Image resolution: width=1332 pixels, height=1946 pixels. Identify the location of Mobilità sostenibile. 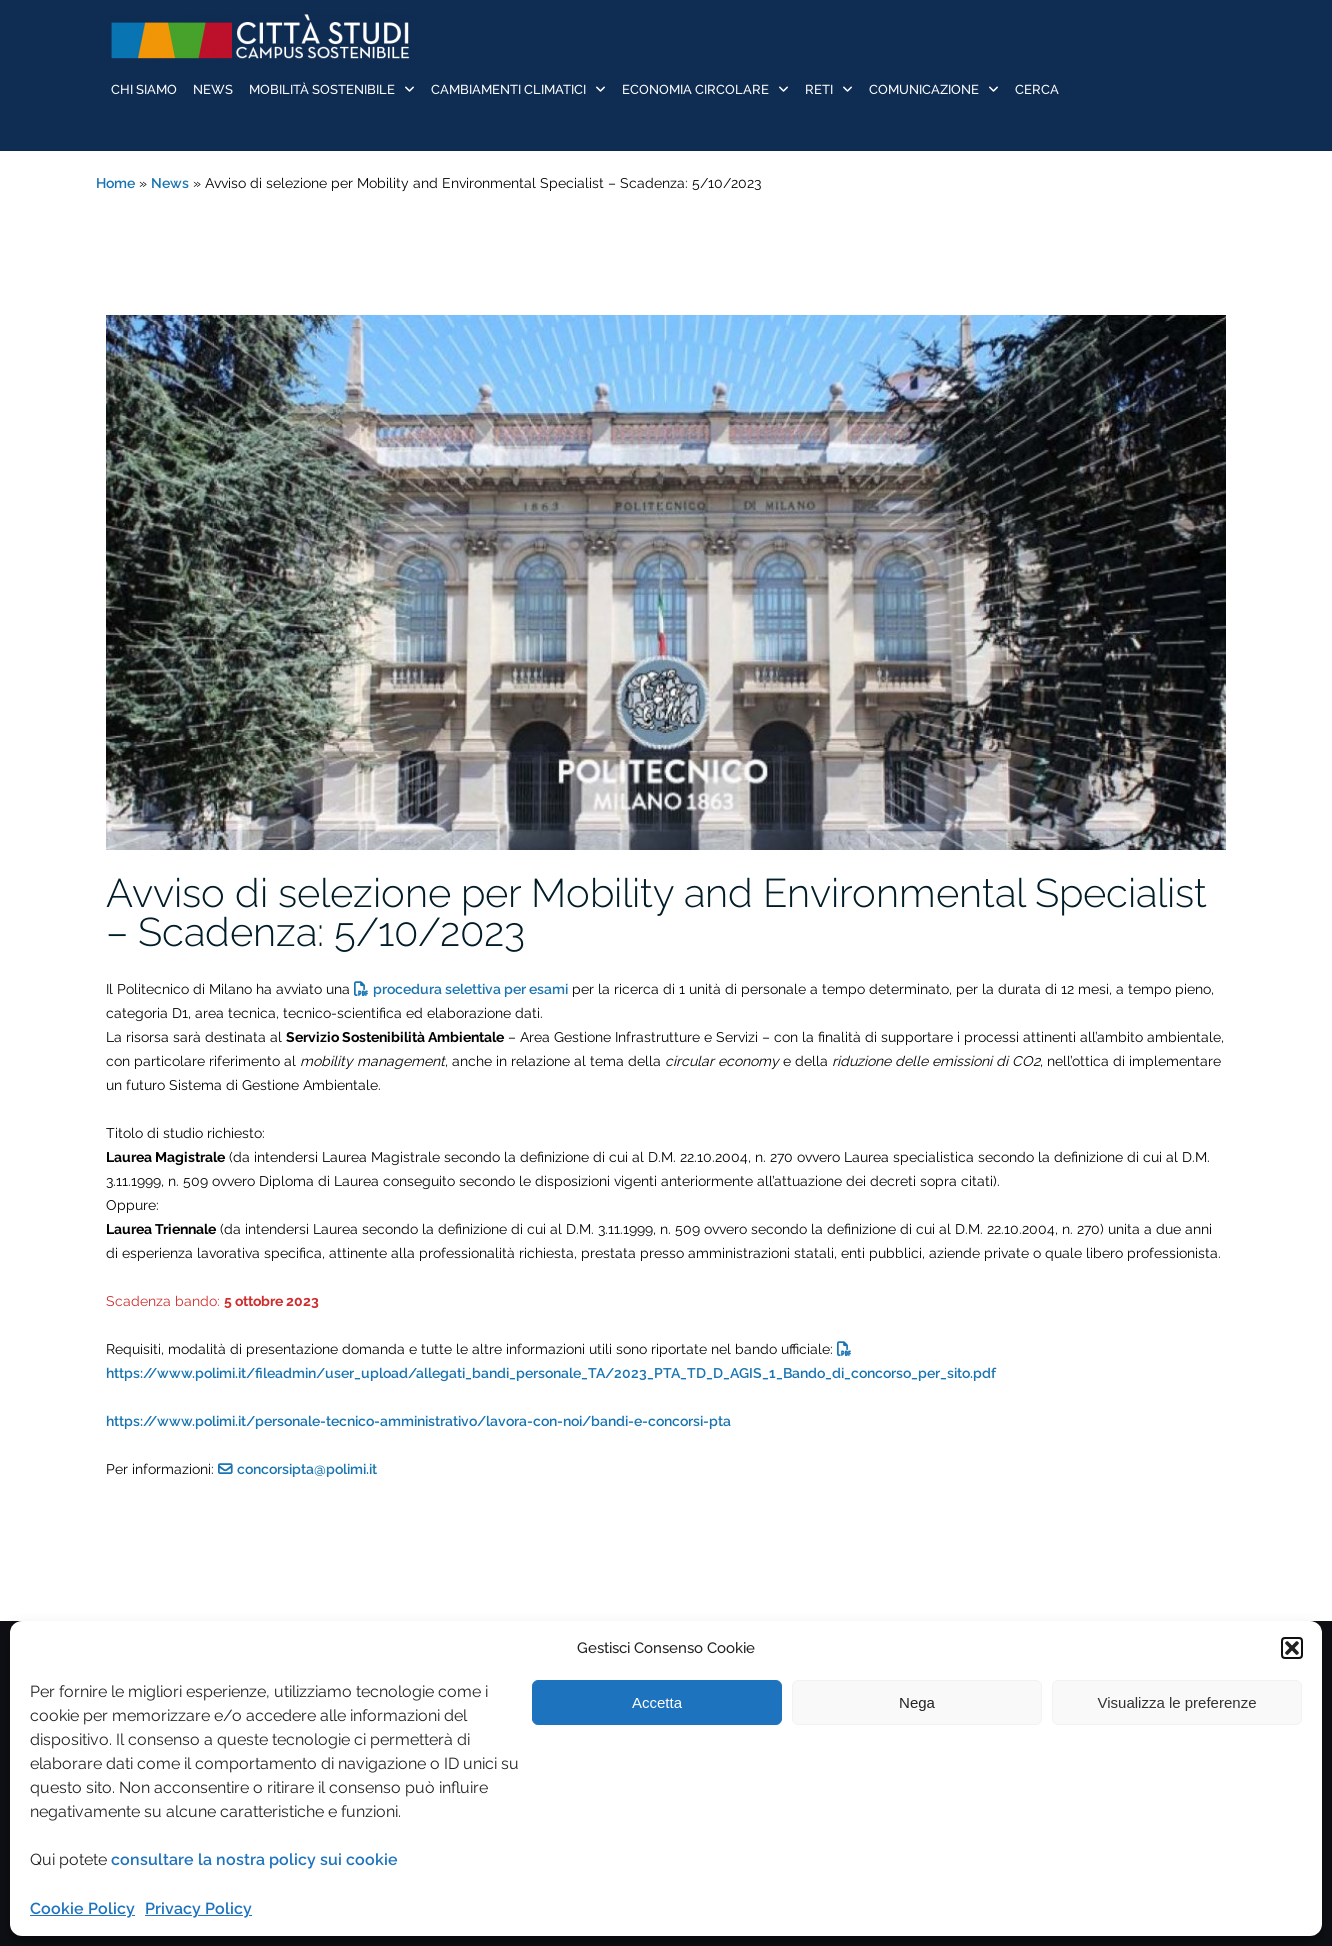
(322, 89).